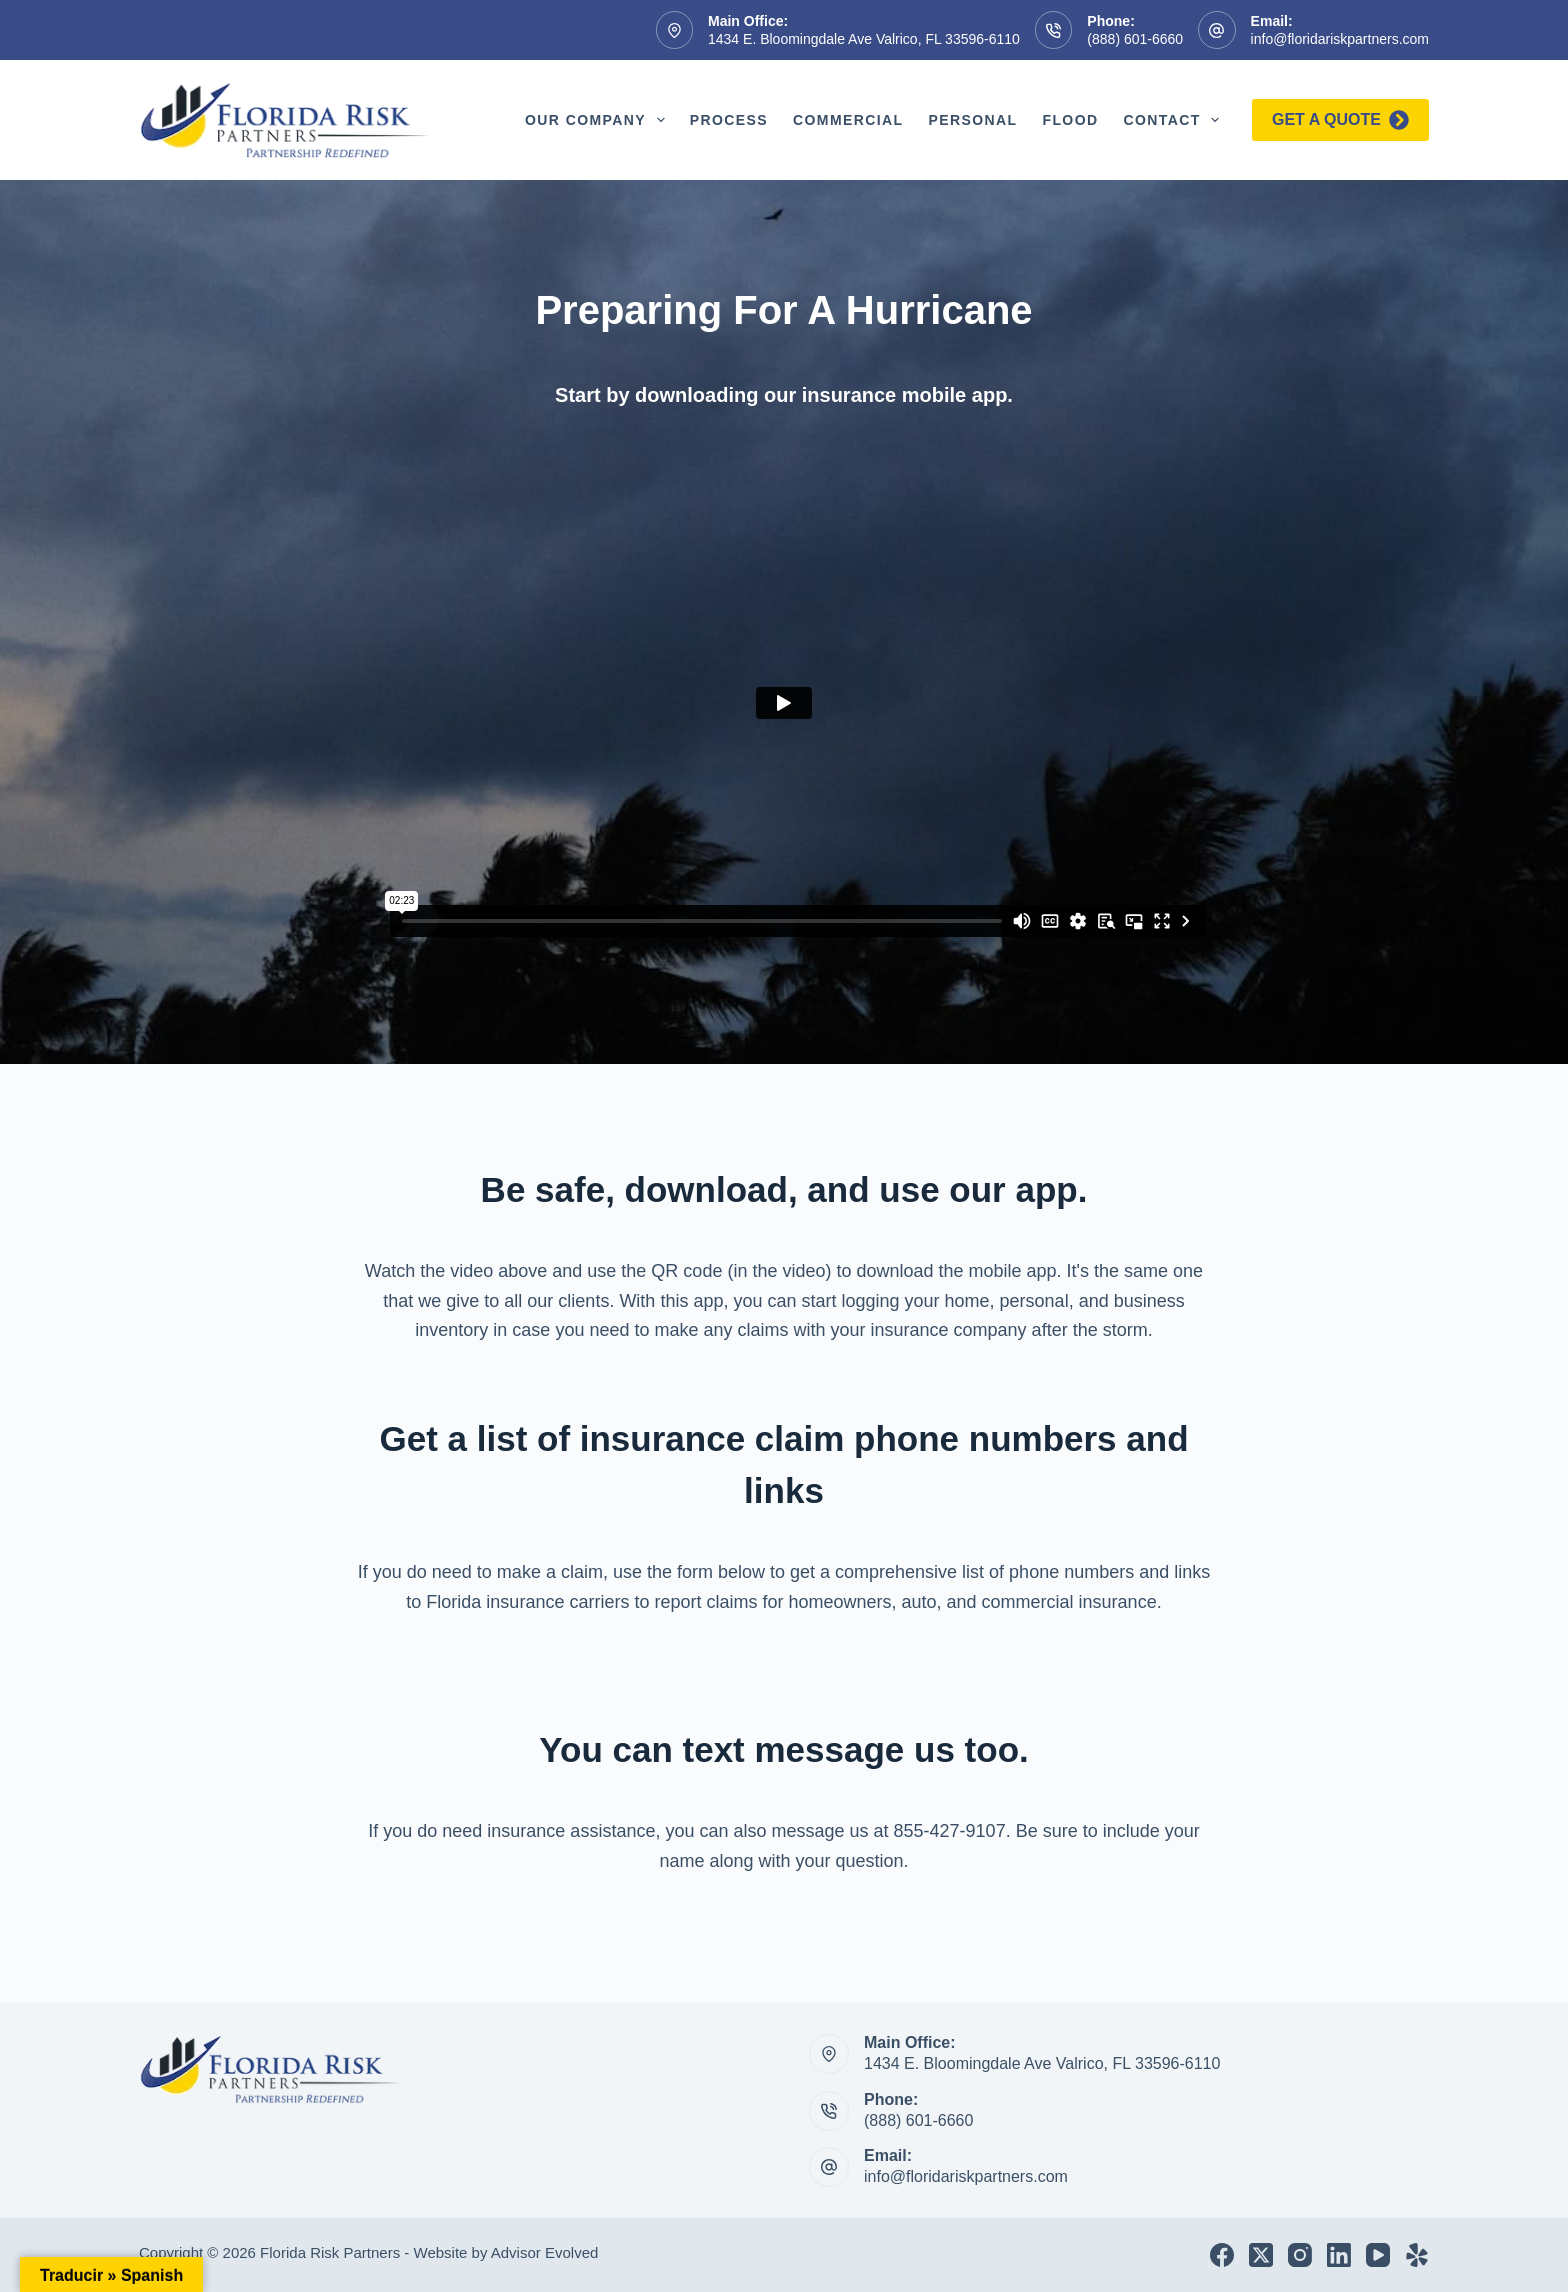 This screenshot has height=2292, width=1568. What do you see at coordinates (729, 120) in the screenshot?
I see `Process` at bounding box center [729, 120].